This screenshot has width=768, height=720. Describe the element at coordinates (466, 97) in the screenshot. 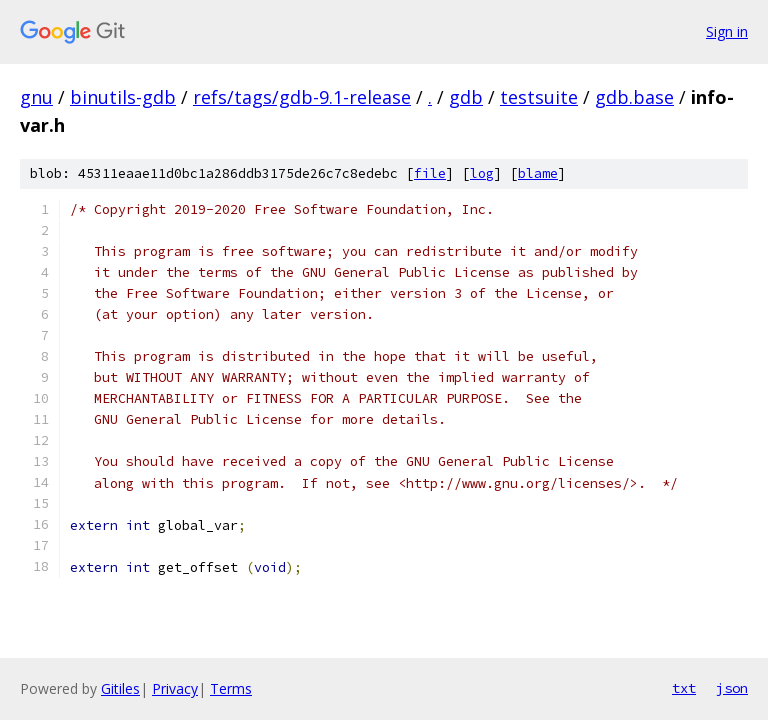

I see `gdb` at that location.